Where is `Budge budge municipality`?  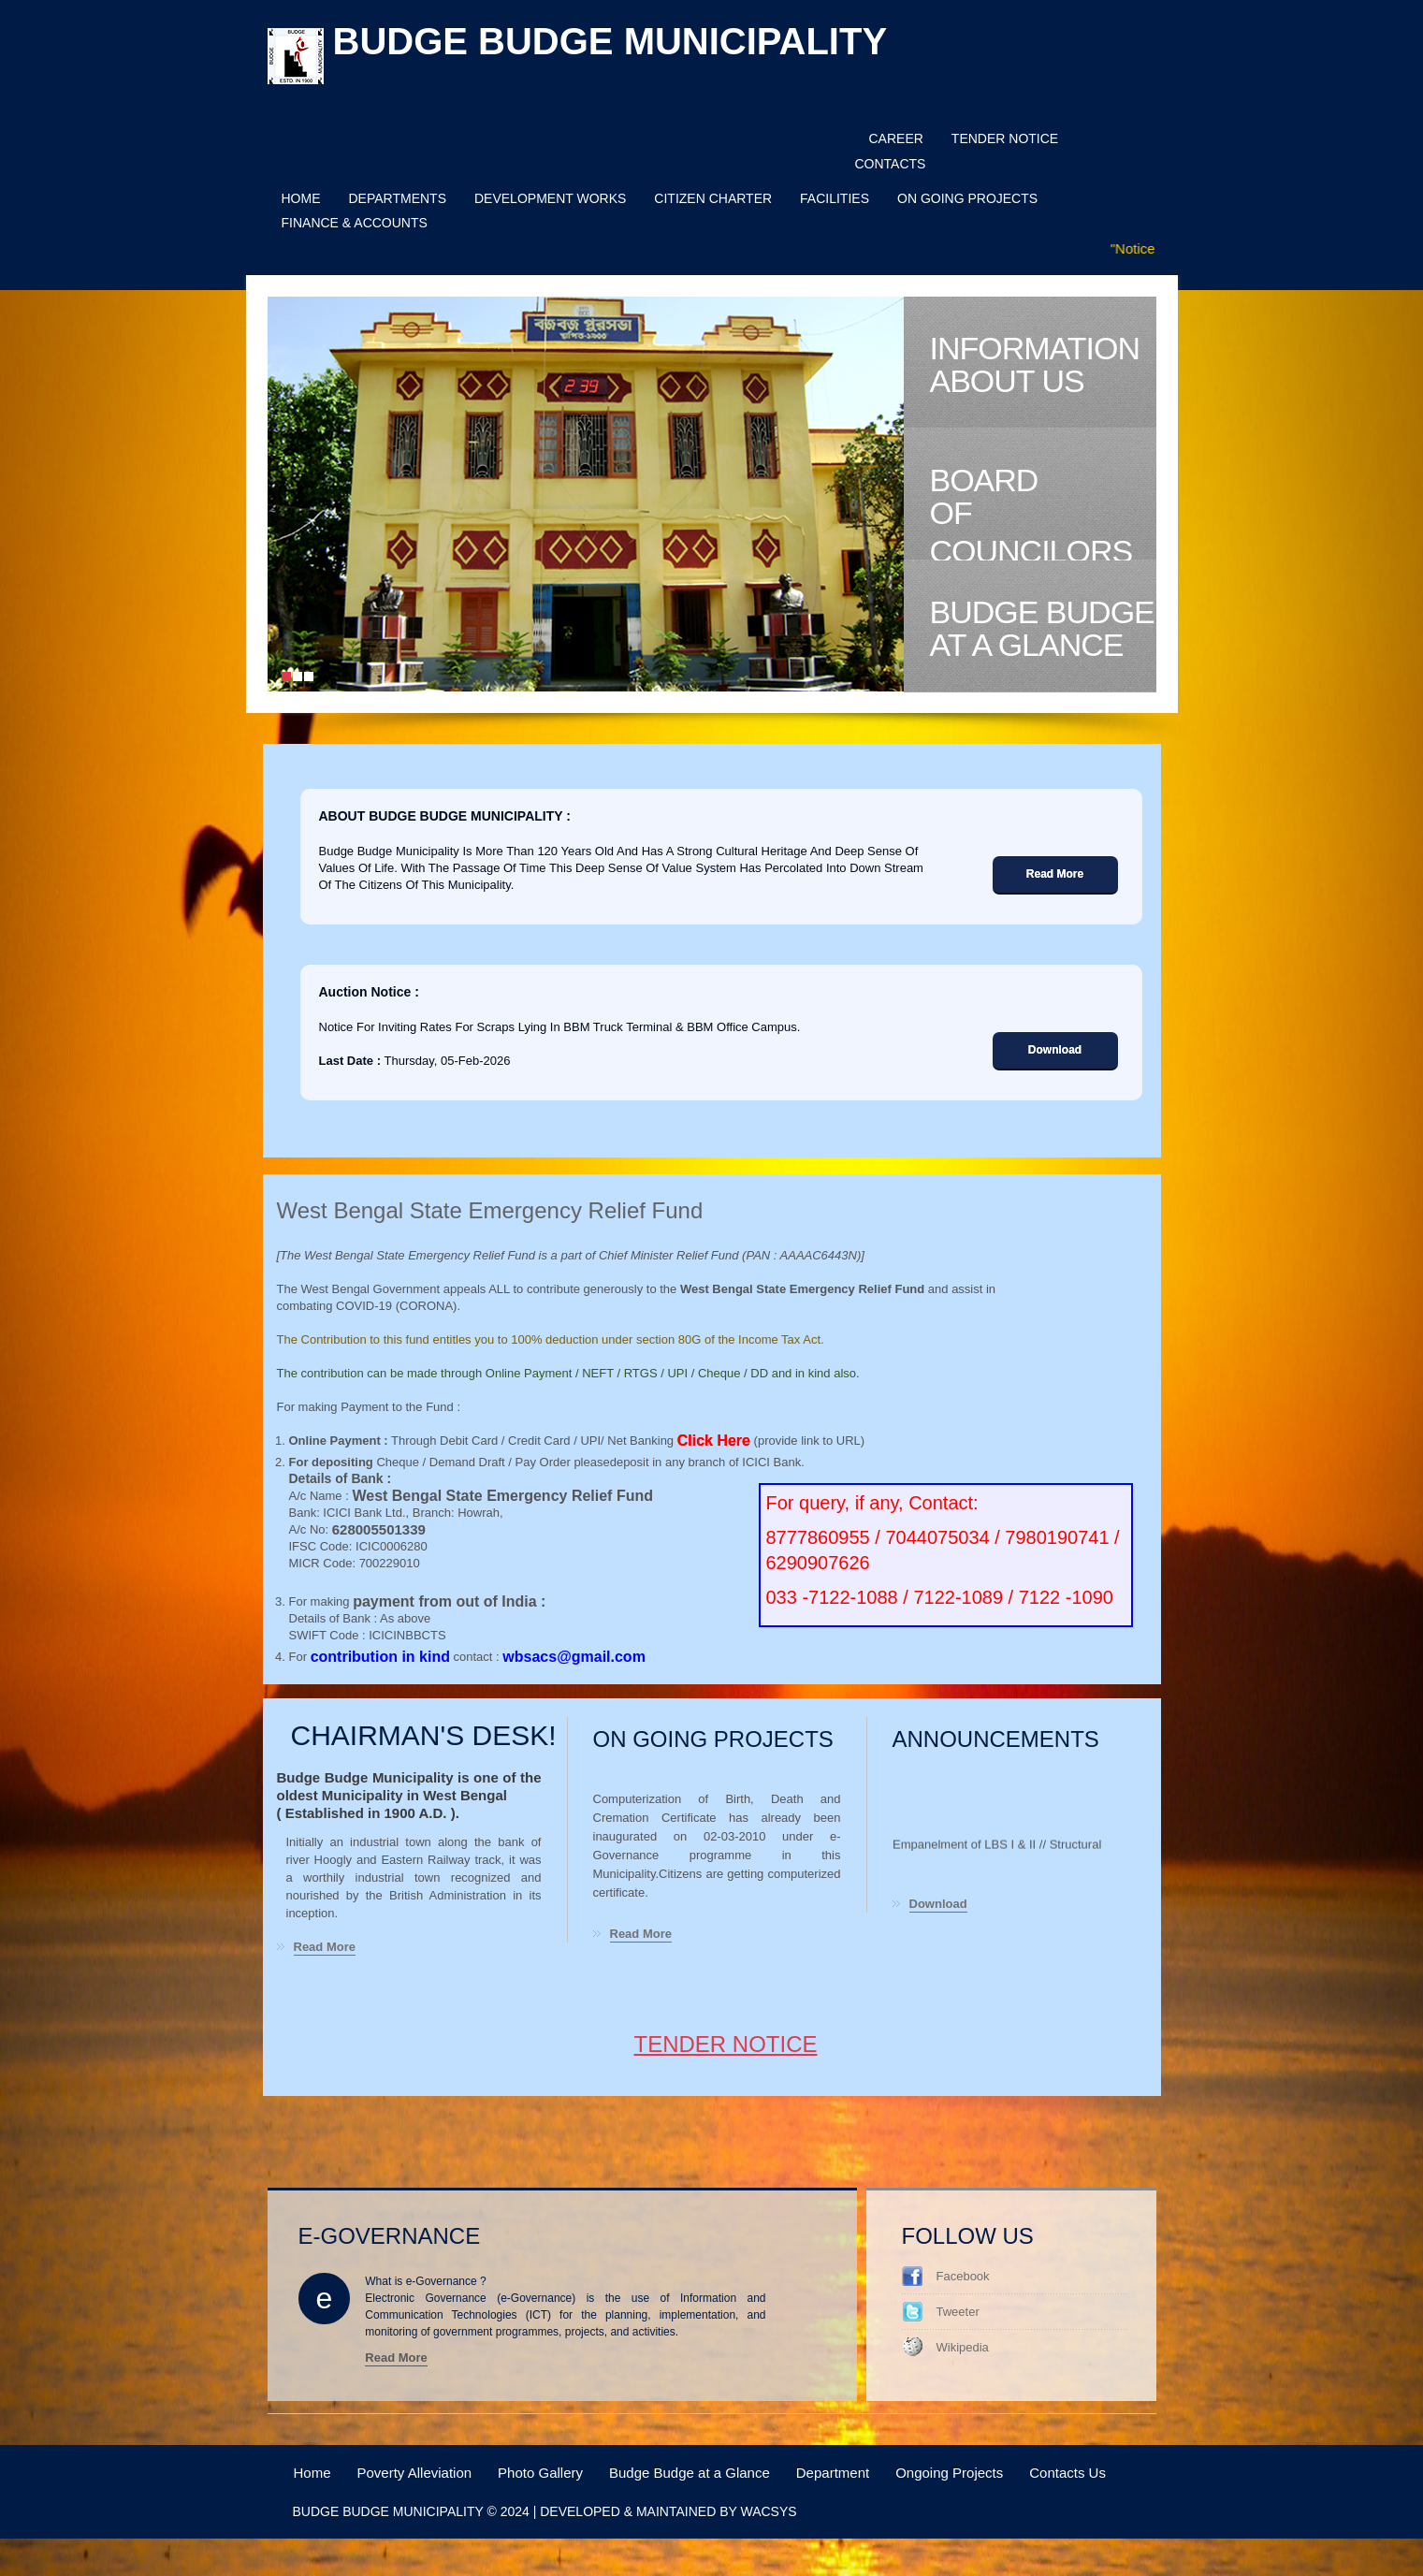 Budge budge municipality is located at coordinates (610, 41).